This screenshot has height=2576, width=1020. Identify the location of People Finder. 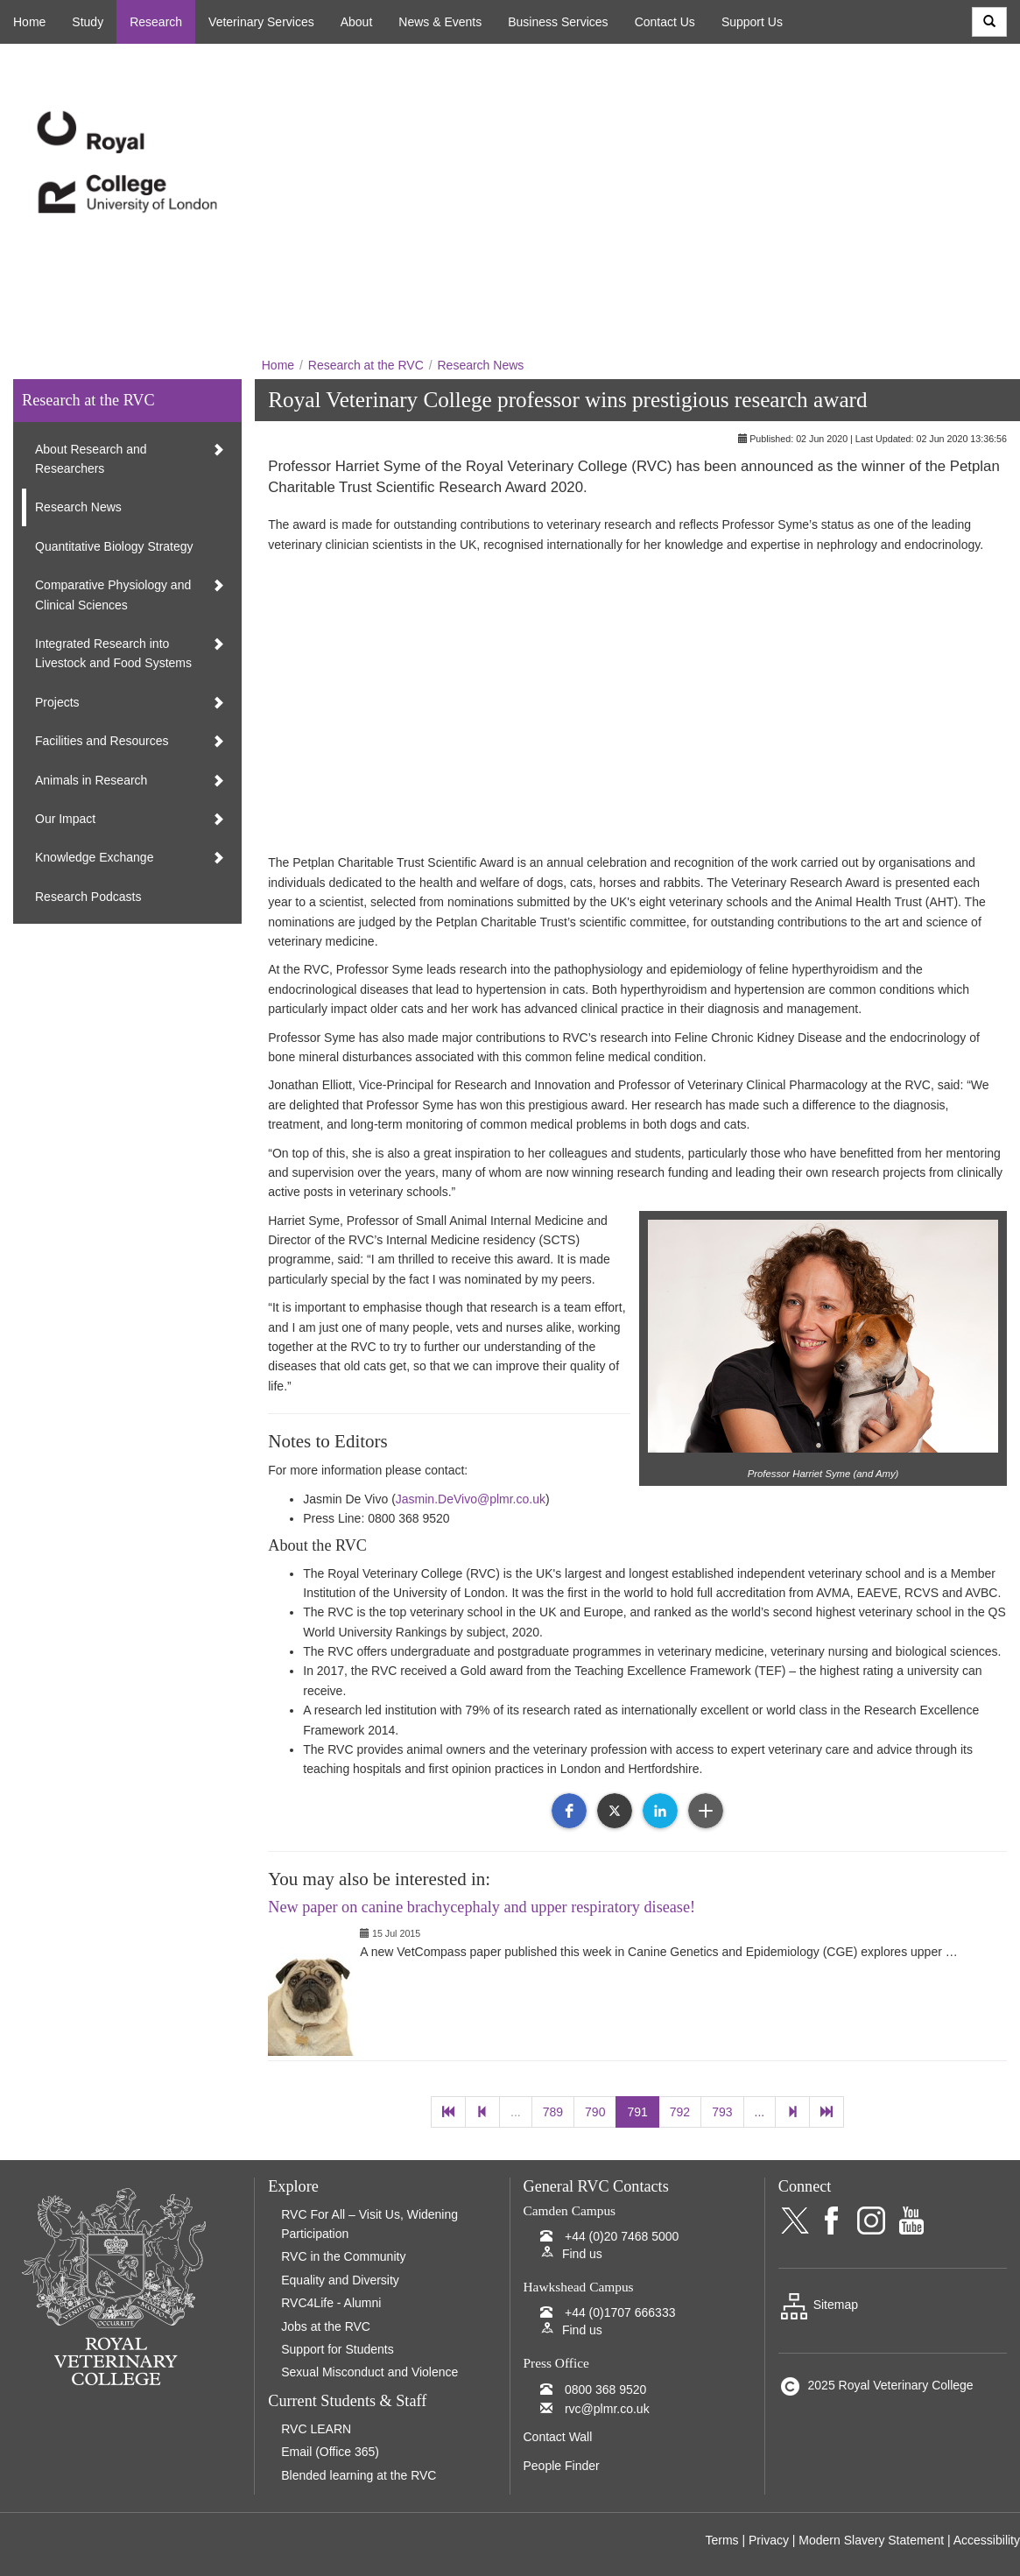
(562, 2466).